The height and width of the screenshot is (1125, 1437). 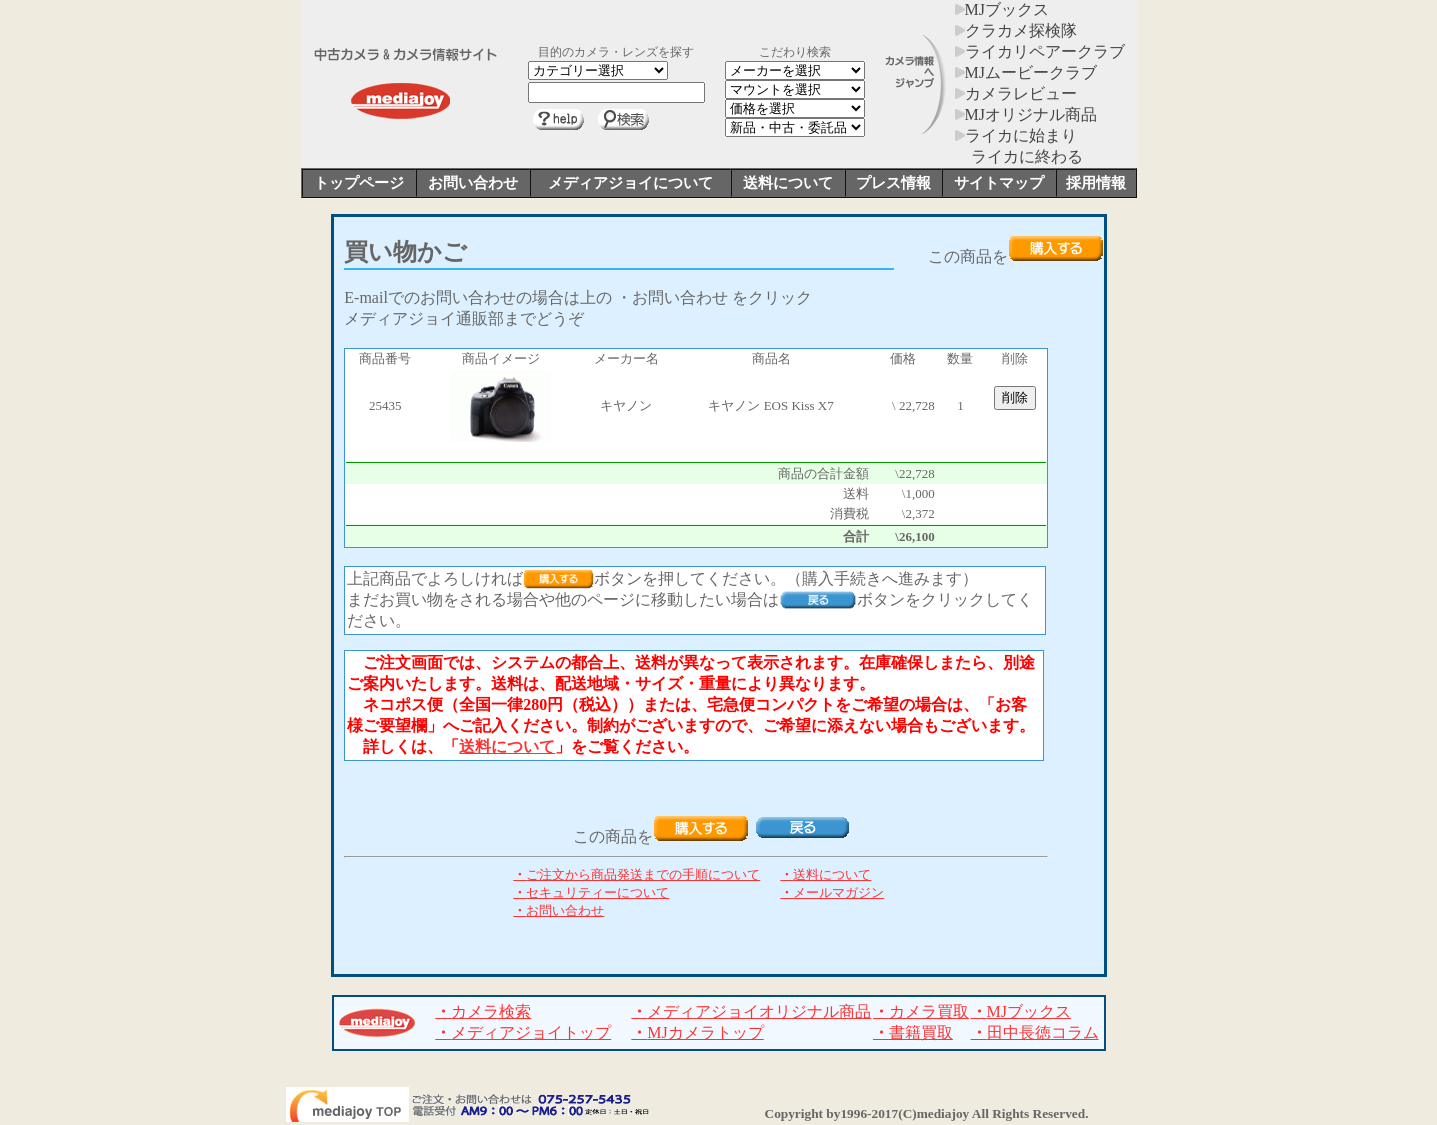 What do you see at coordinates (1096, 183) in the screenshot?
I see `採用情報` at bounding box center [1096, 183].